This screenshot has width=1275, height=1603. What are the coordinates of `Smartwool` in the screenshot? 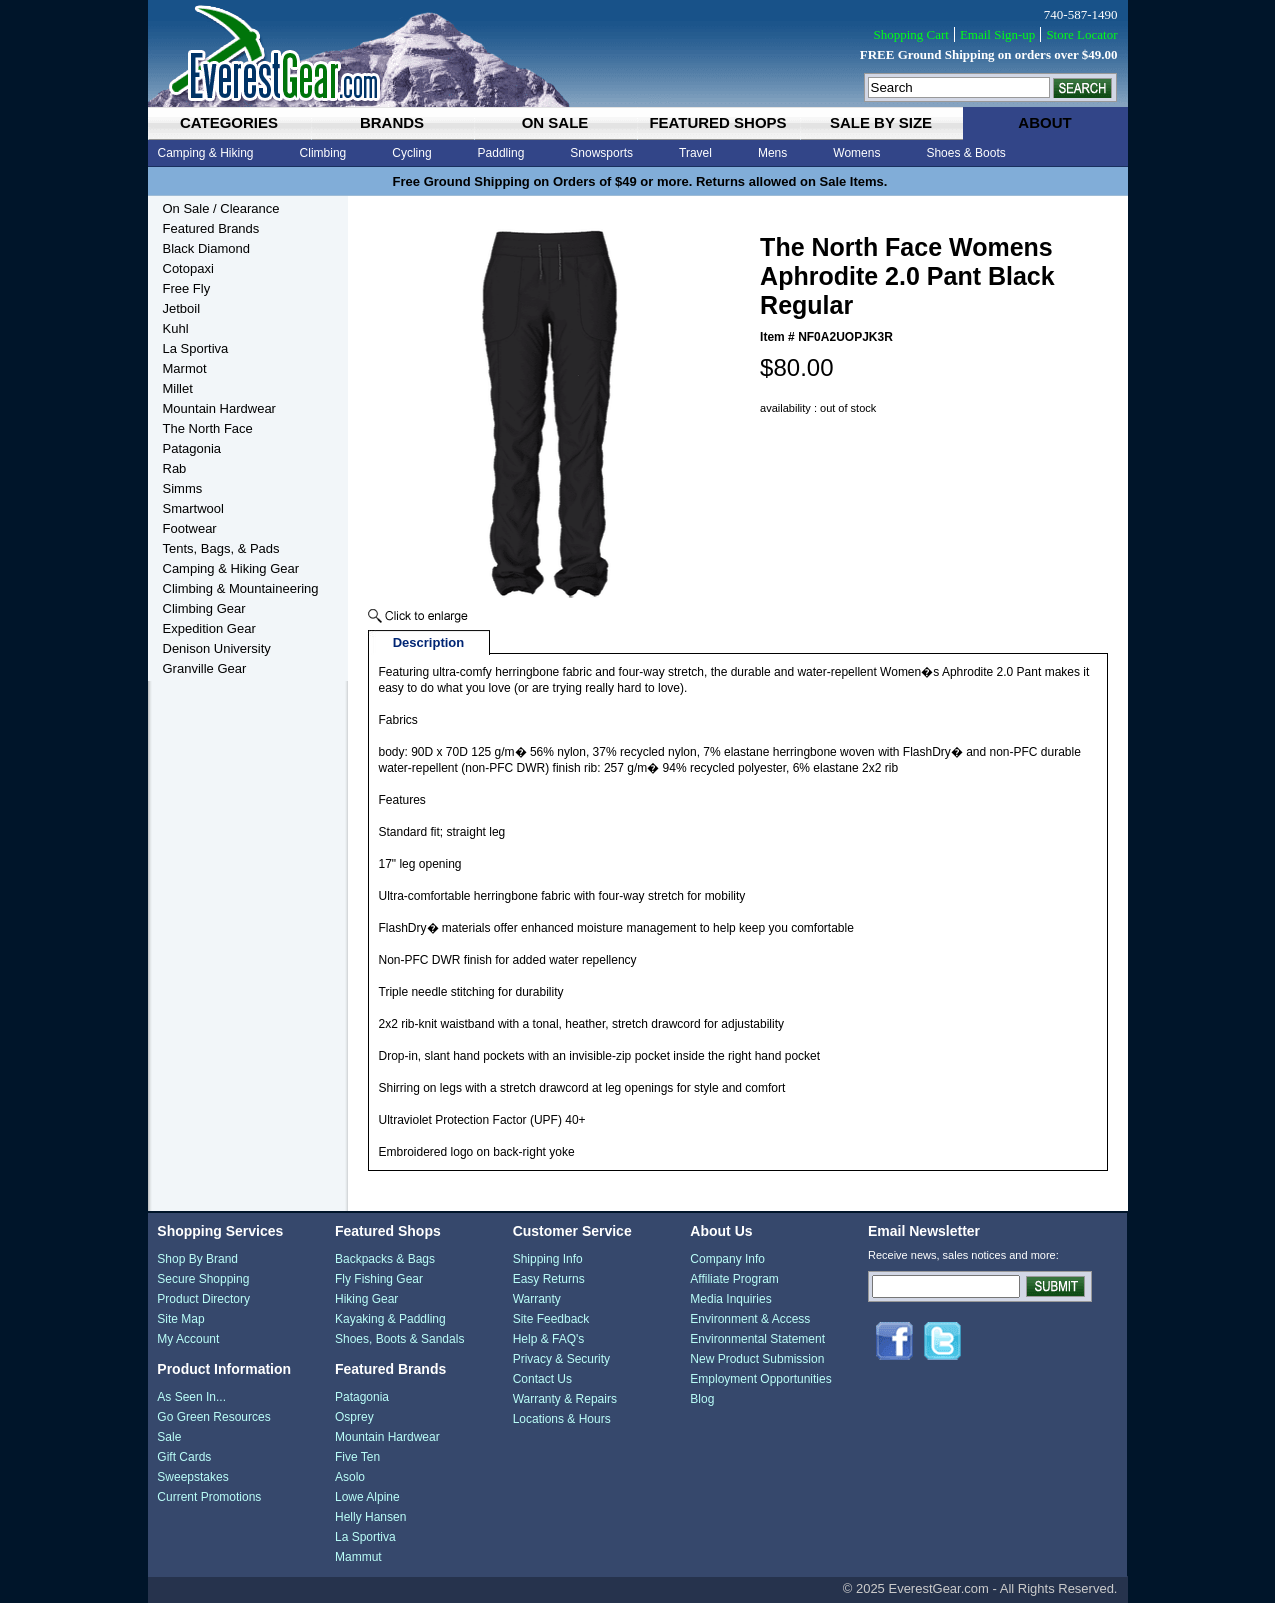 It's located at (193, 508).